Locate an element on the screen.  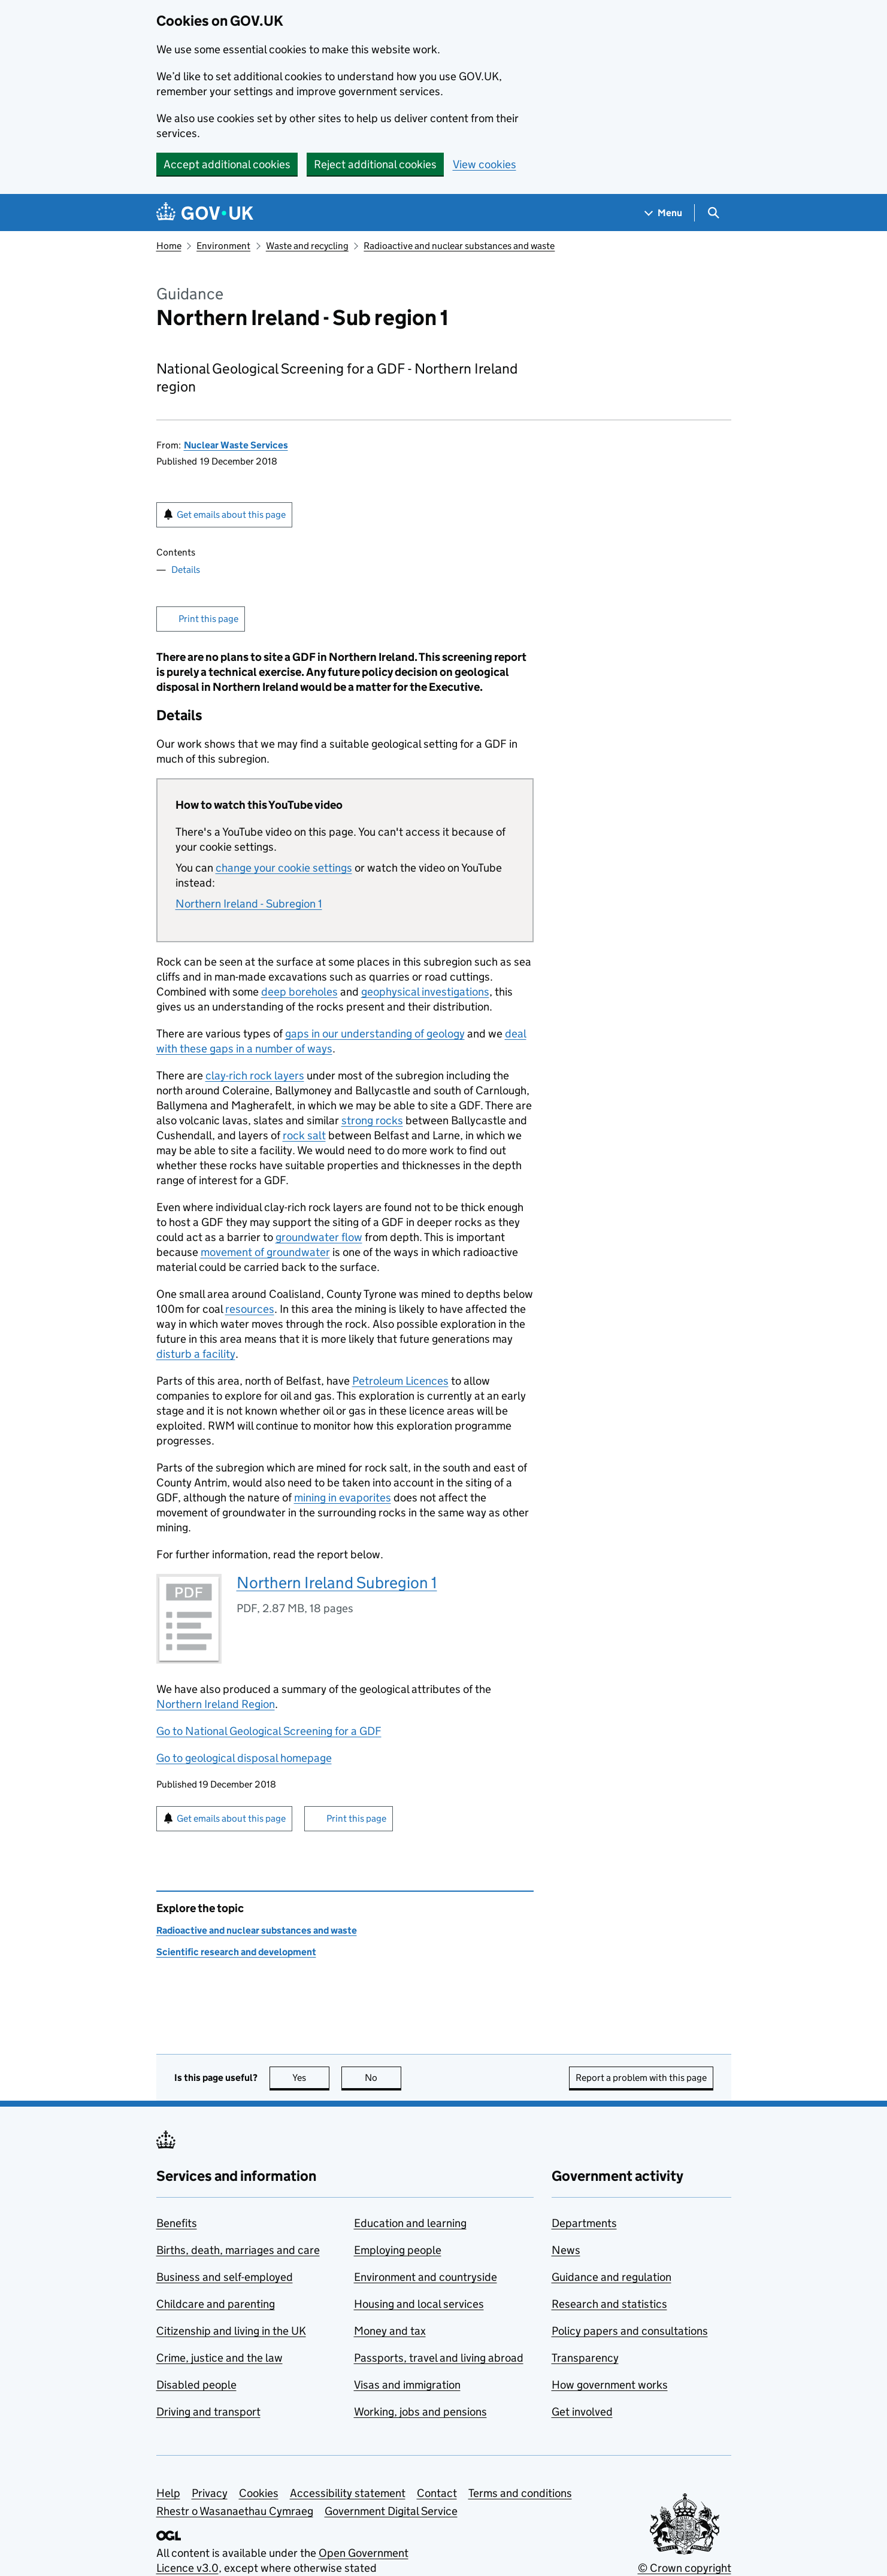
Education and learning is located at coordinates (410, 2223).